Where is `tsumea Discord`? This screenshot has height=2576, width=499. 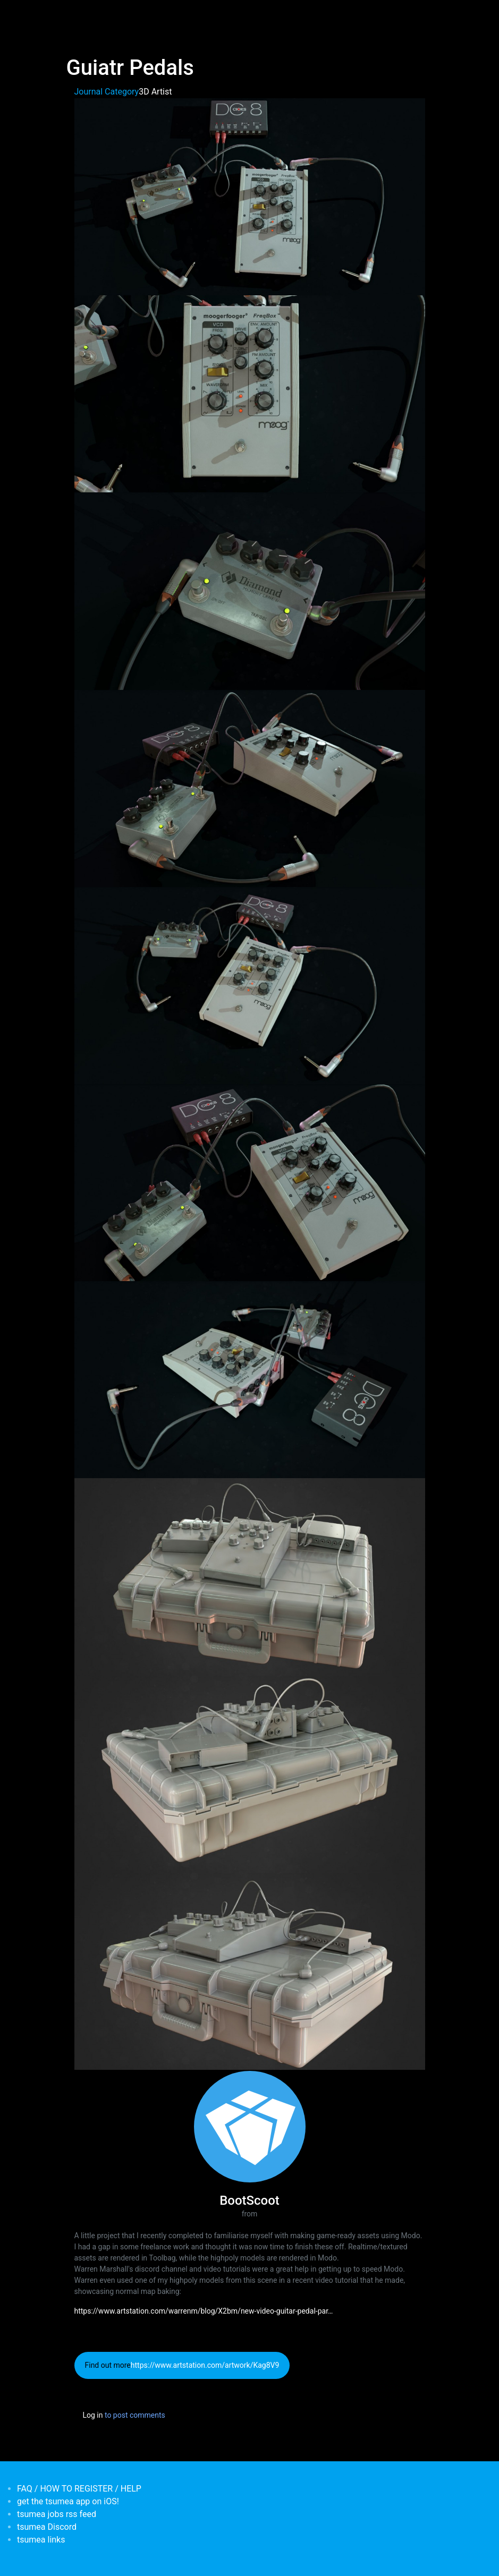
tsumea Discord is located at coordinates (47, 2527).